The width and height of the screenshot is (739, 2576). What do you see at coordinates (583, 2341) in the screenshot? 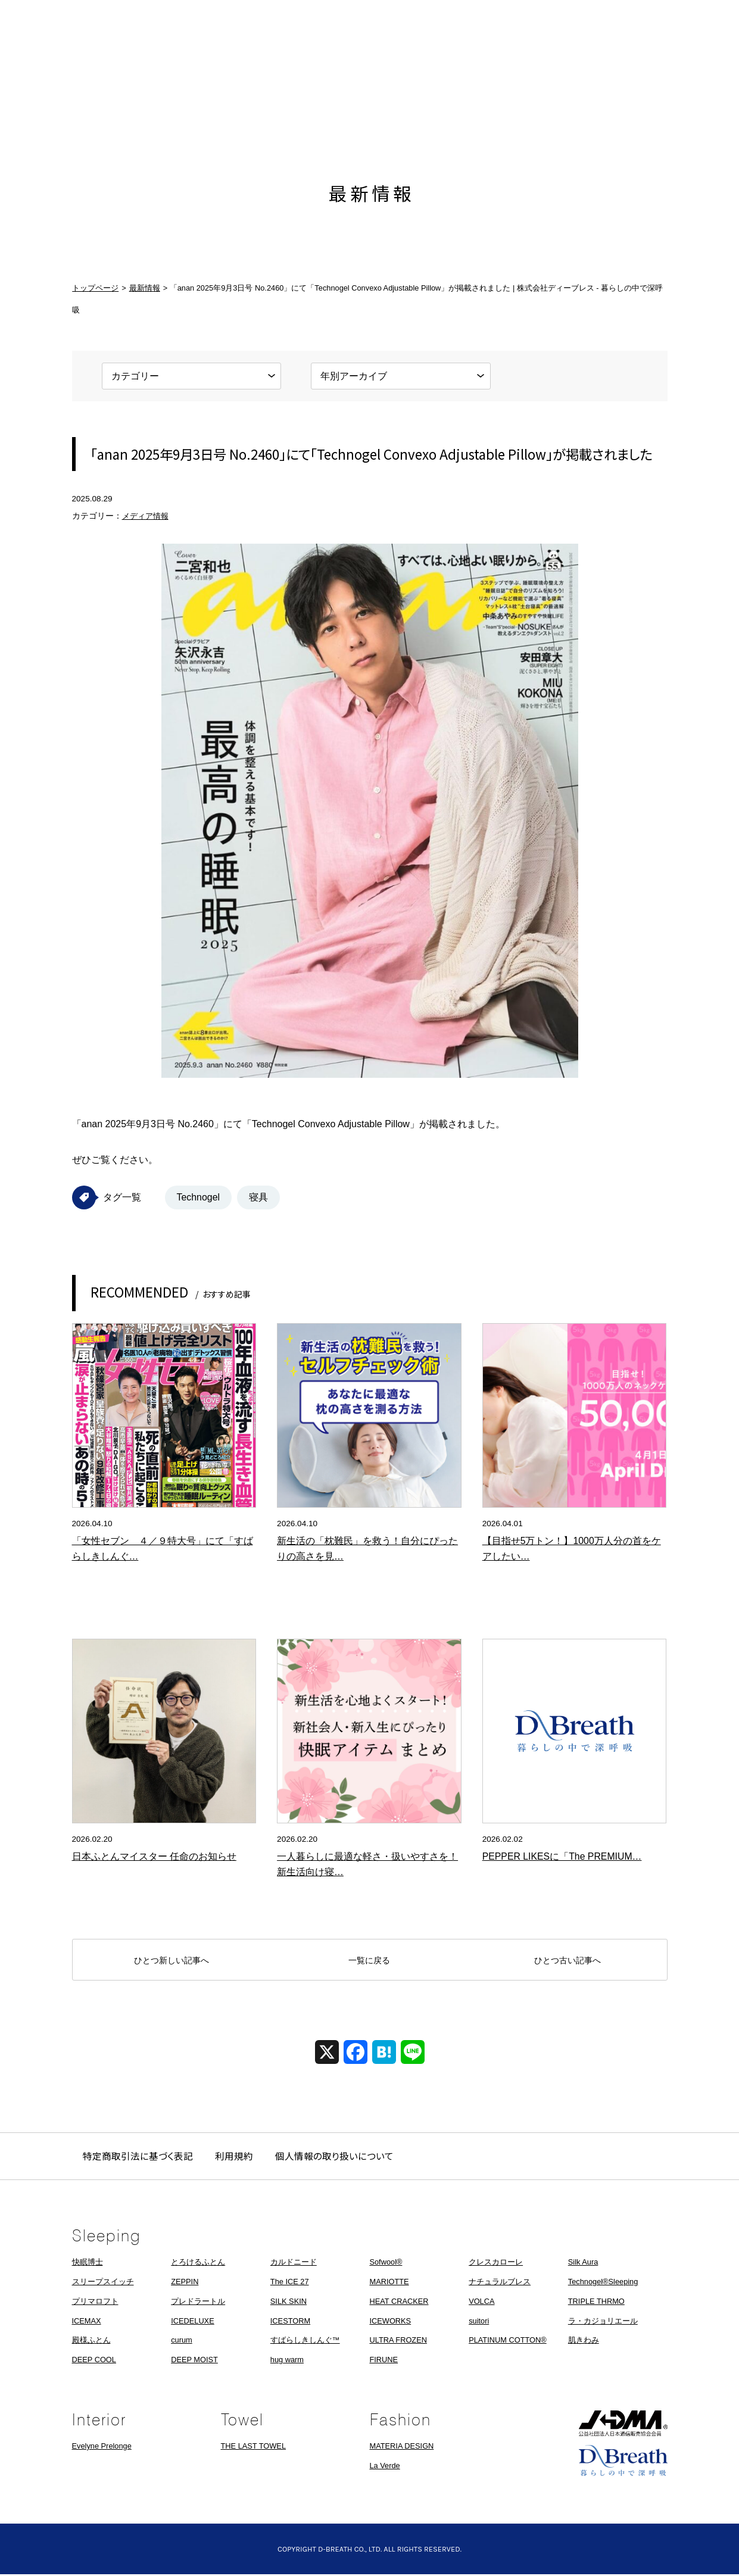
I see `肌きわみ` at bounding box center [583, 2341].